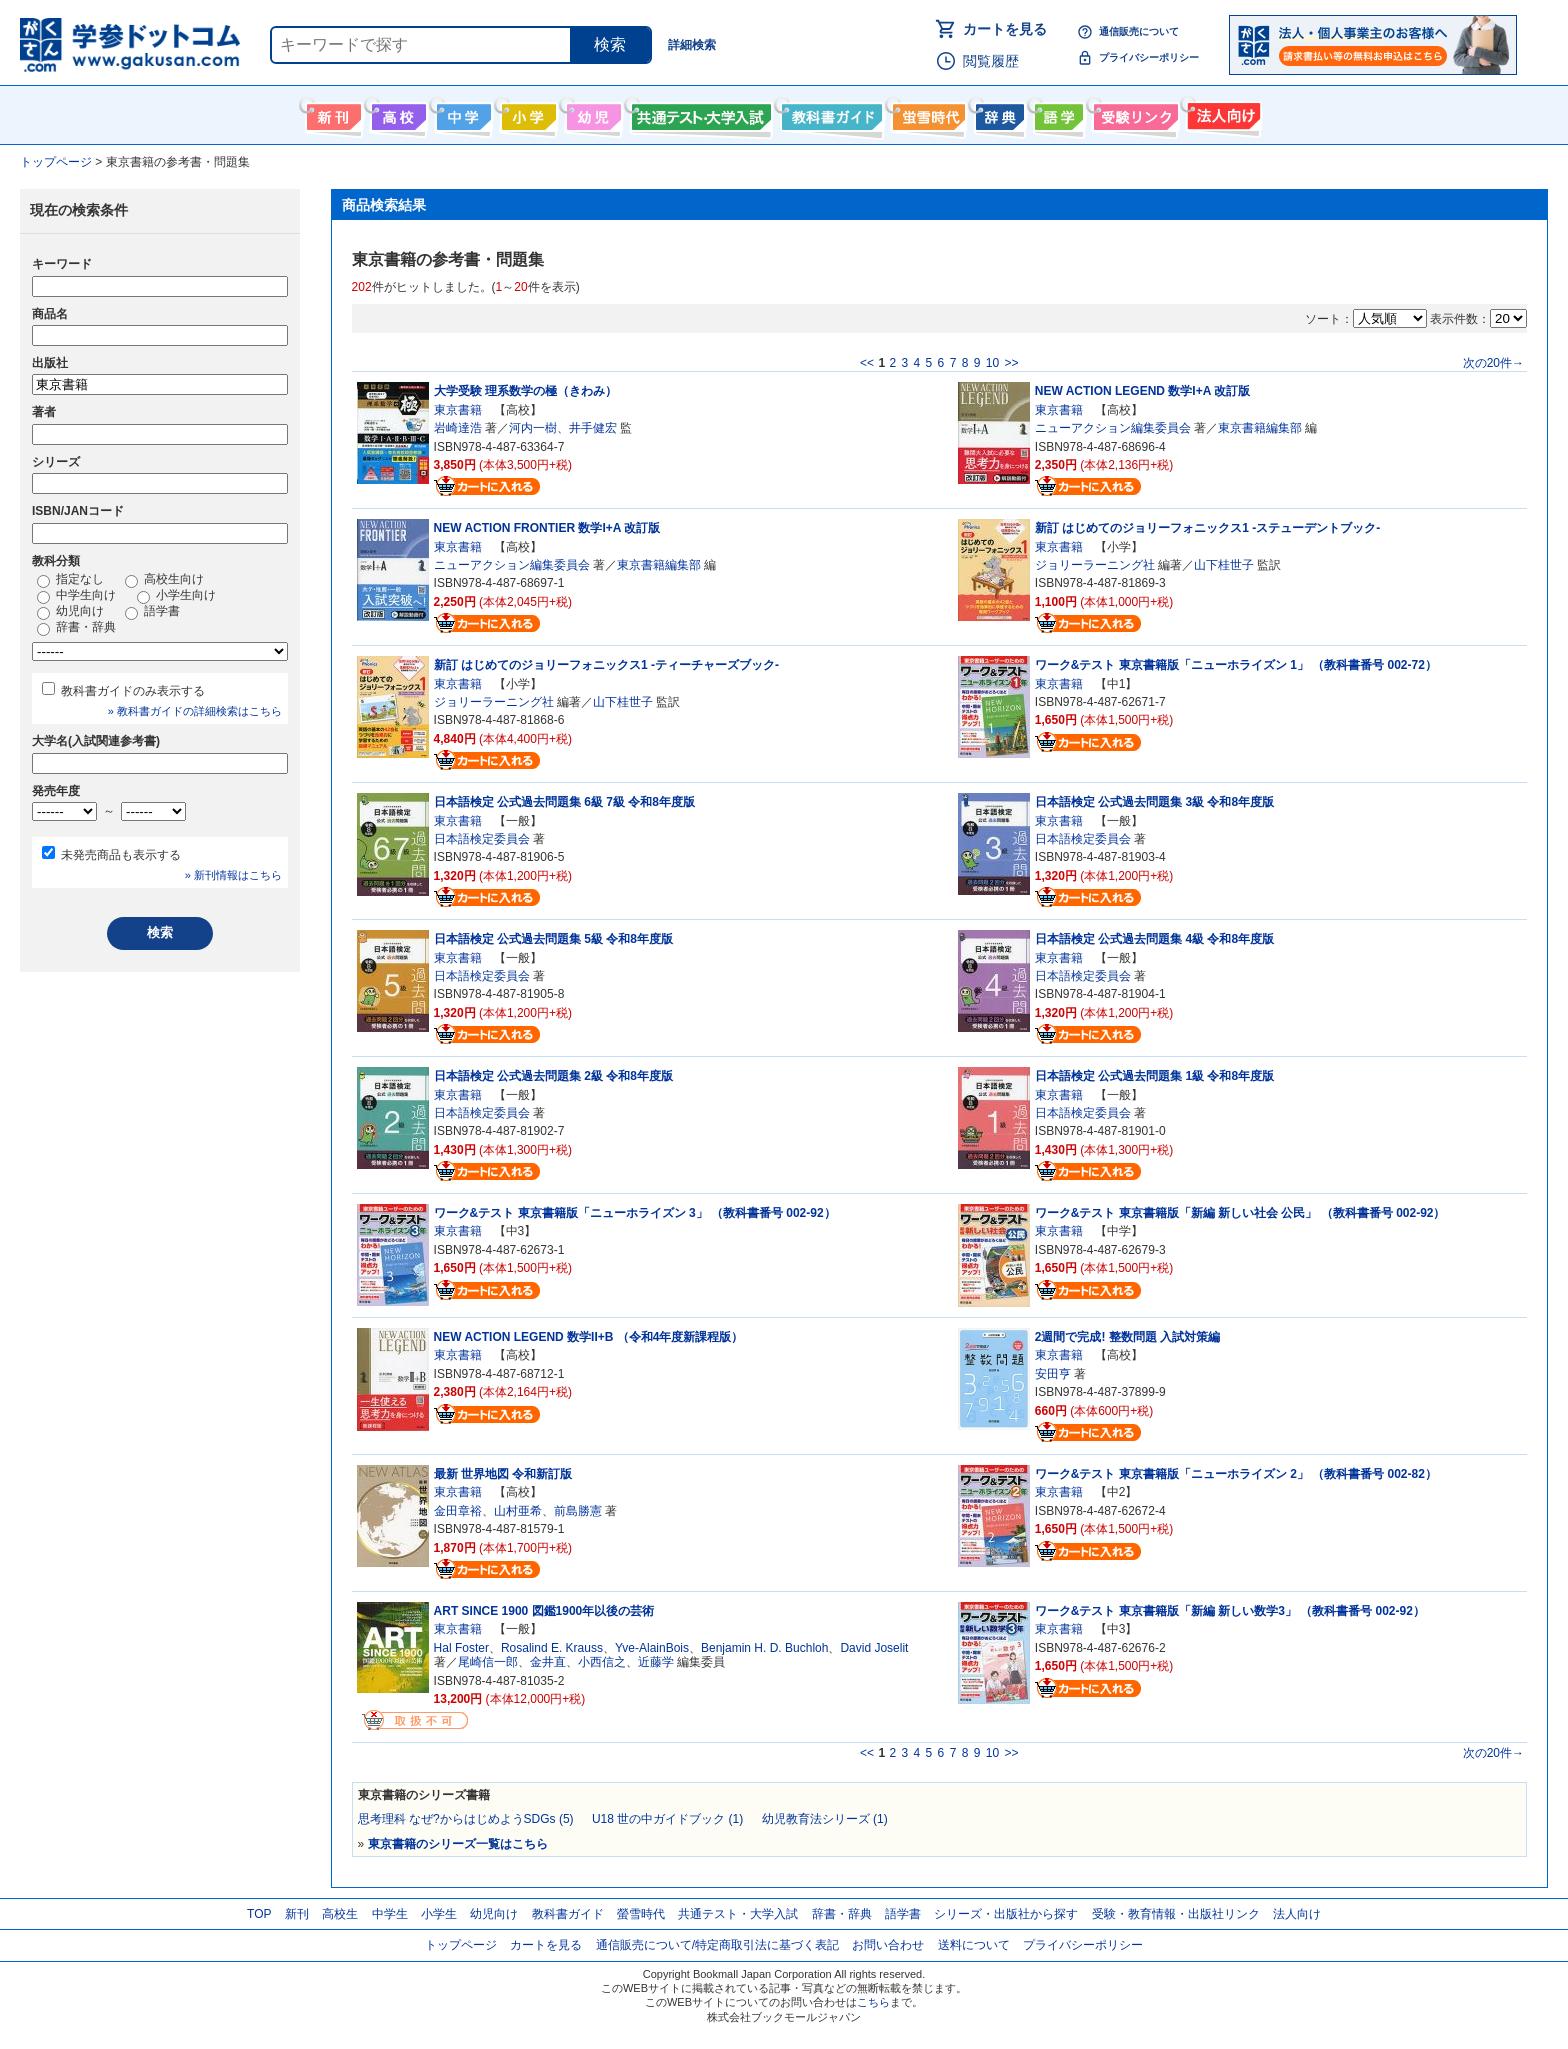 The height and width of the screenshot is (2049, 1568). I want to click on 教科書ガイドのみ表示する, so click(133, 691).